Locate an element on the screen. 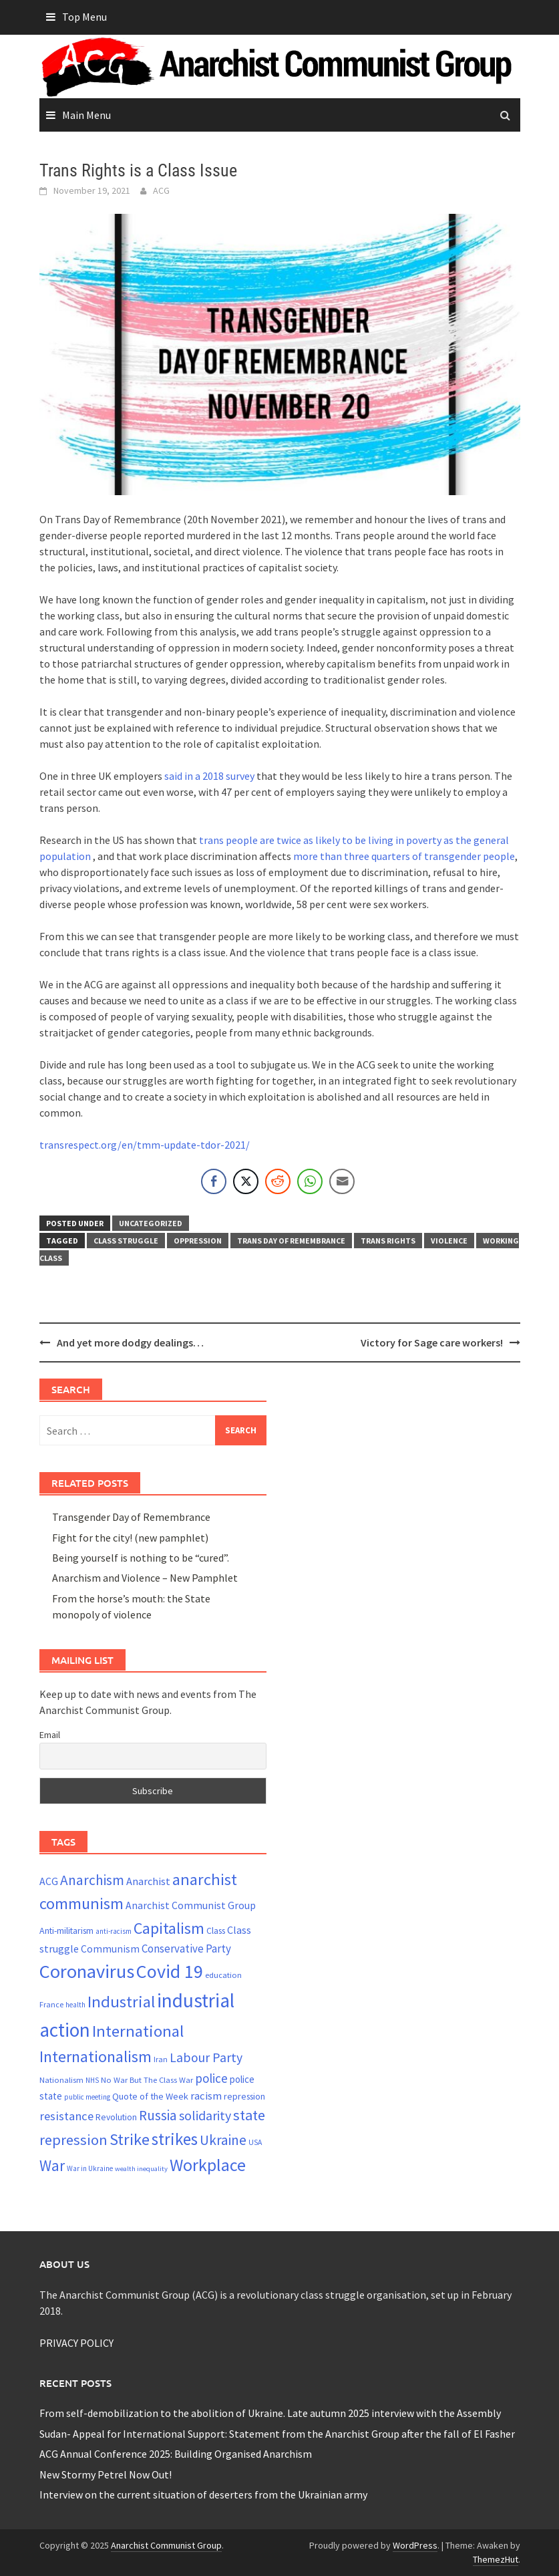  No War But The Class War [No War But The Class War (22 items)] is located at coordinates (147, 2080).